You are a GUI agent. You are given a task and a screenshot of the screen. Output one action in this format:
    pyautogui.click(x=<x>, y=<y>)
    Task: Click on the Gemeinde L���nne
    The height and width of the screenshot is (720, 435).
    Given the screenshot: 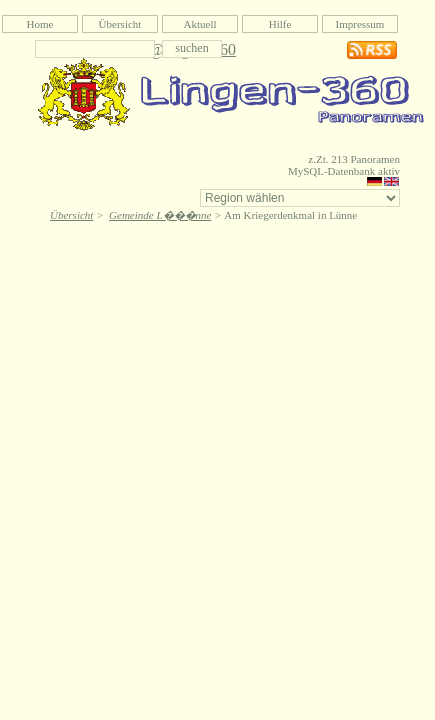 What is the action you would take?
    pyautogui.click(x=160, y=215)
    